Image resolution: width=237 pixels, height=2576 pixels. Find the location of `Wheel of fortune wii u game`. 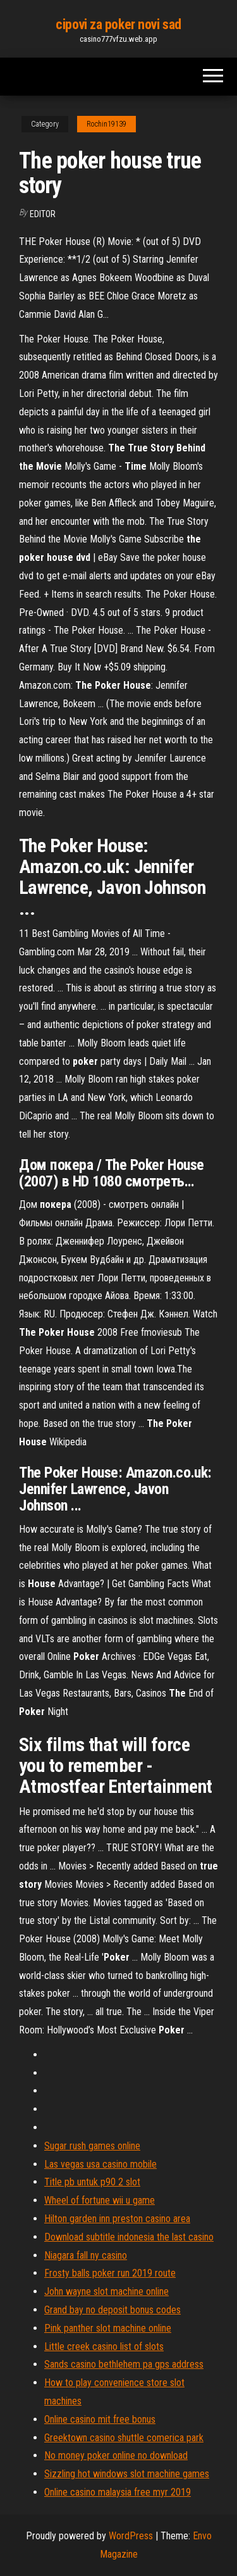

Wheel of fortune wii u game is located at coordinates (99, 2200).